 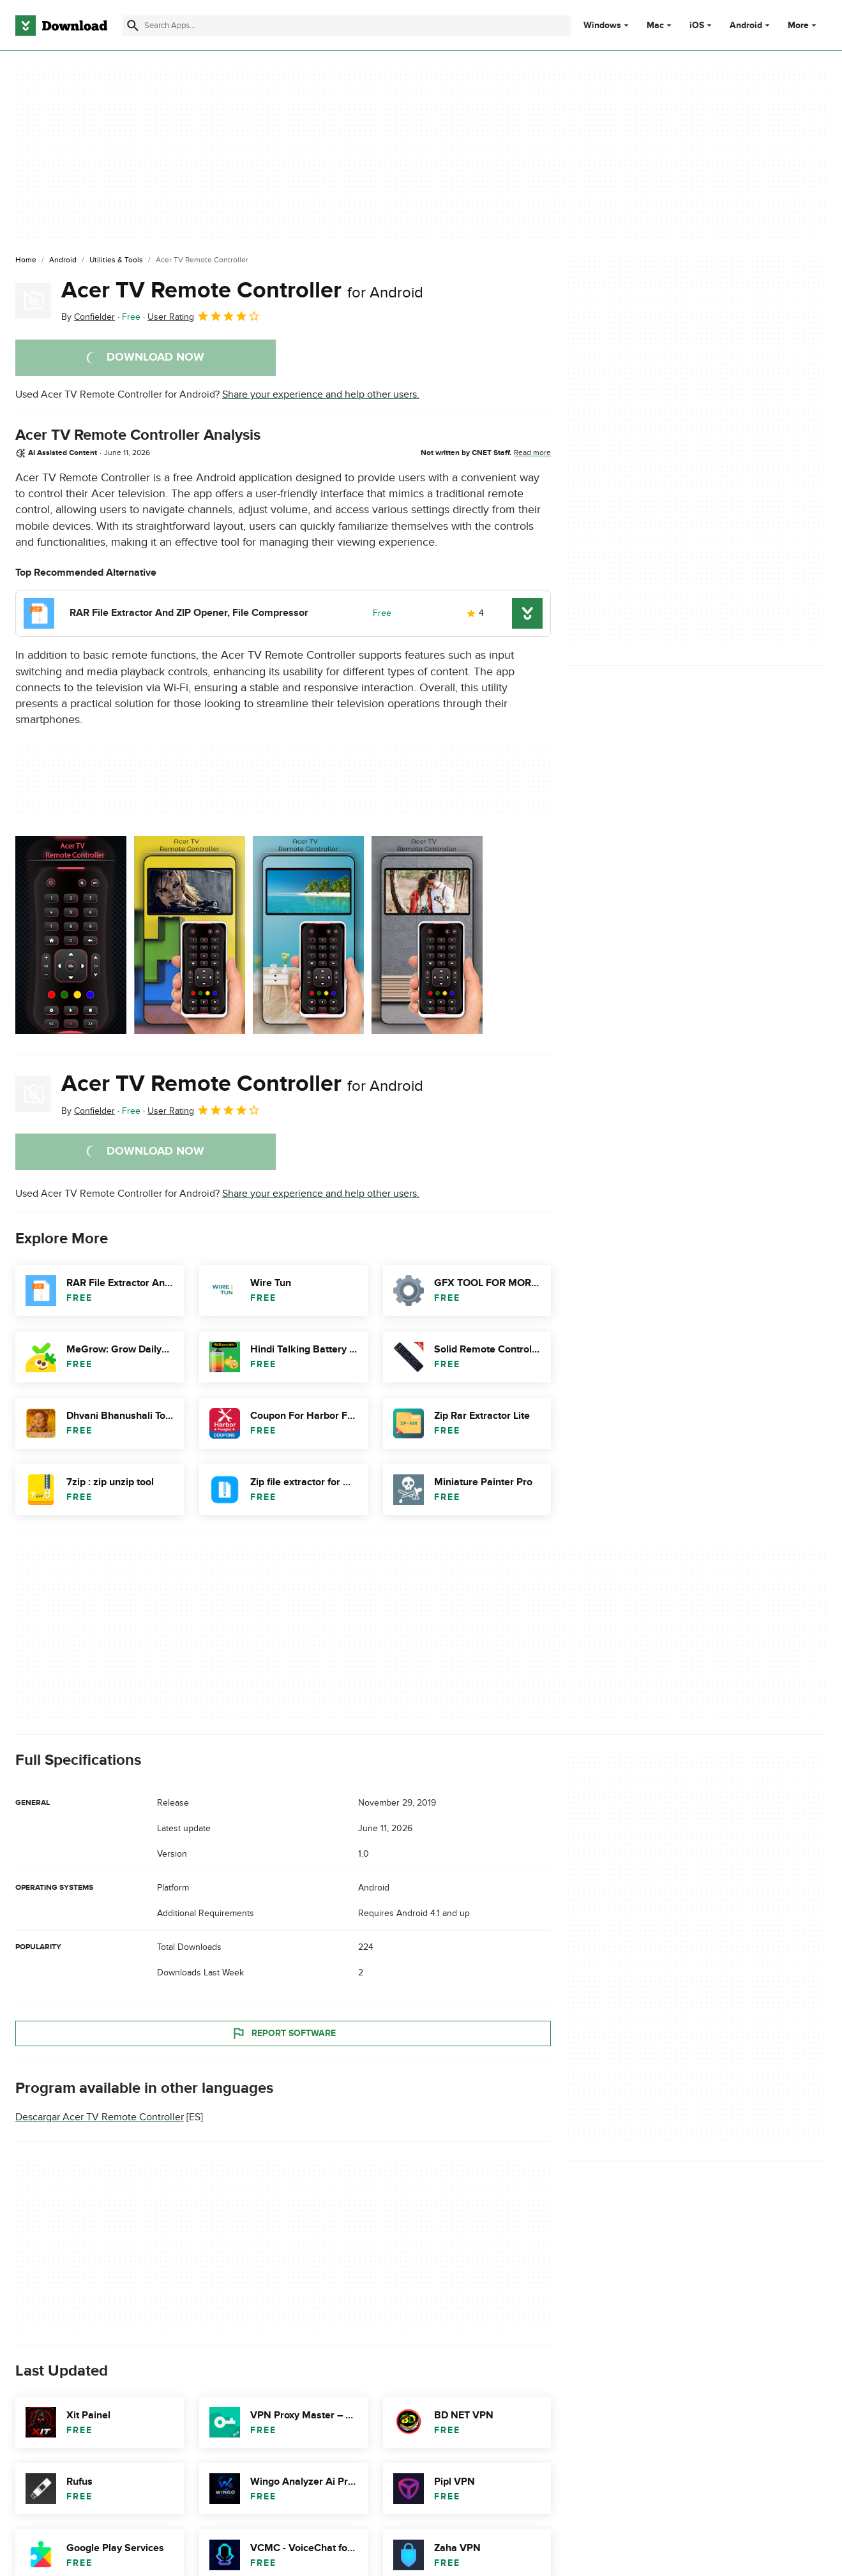 What do you see at coordinates (133, 25) in the screenshot?
I see `[Submit search]` at bounding box center [133, 25].